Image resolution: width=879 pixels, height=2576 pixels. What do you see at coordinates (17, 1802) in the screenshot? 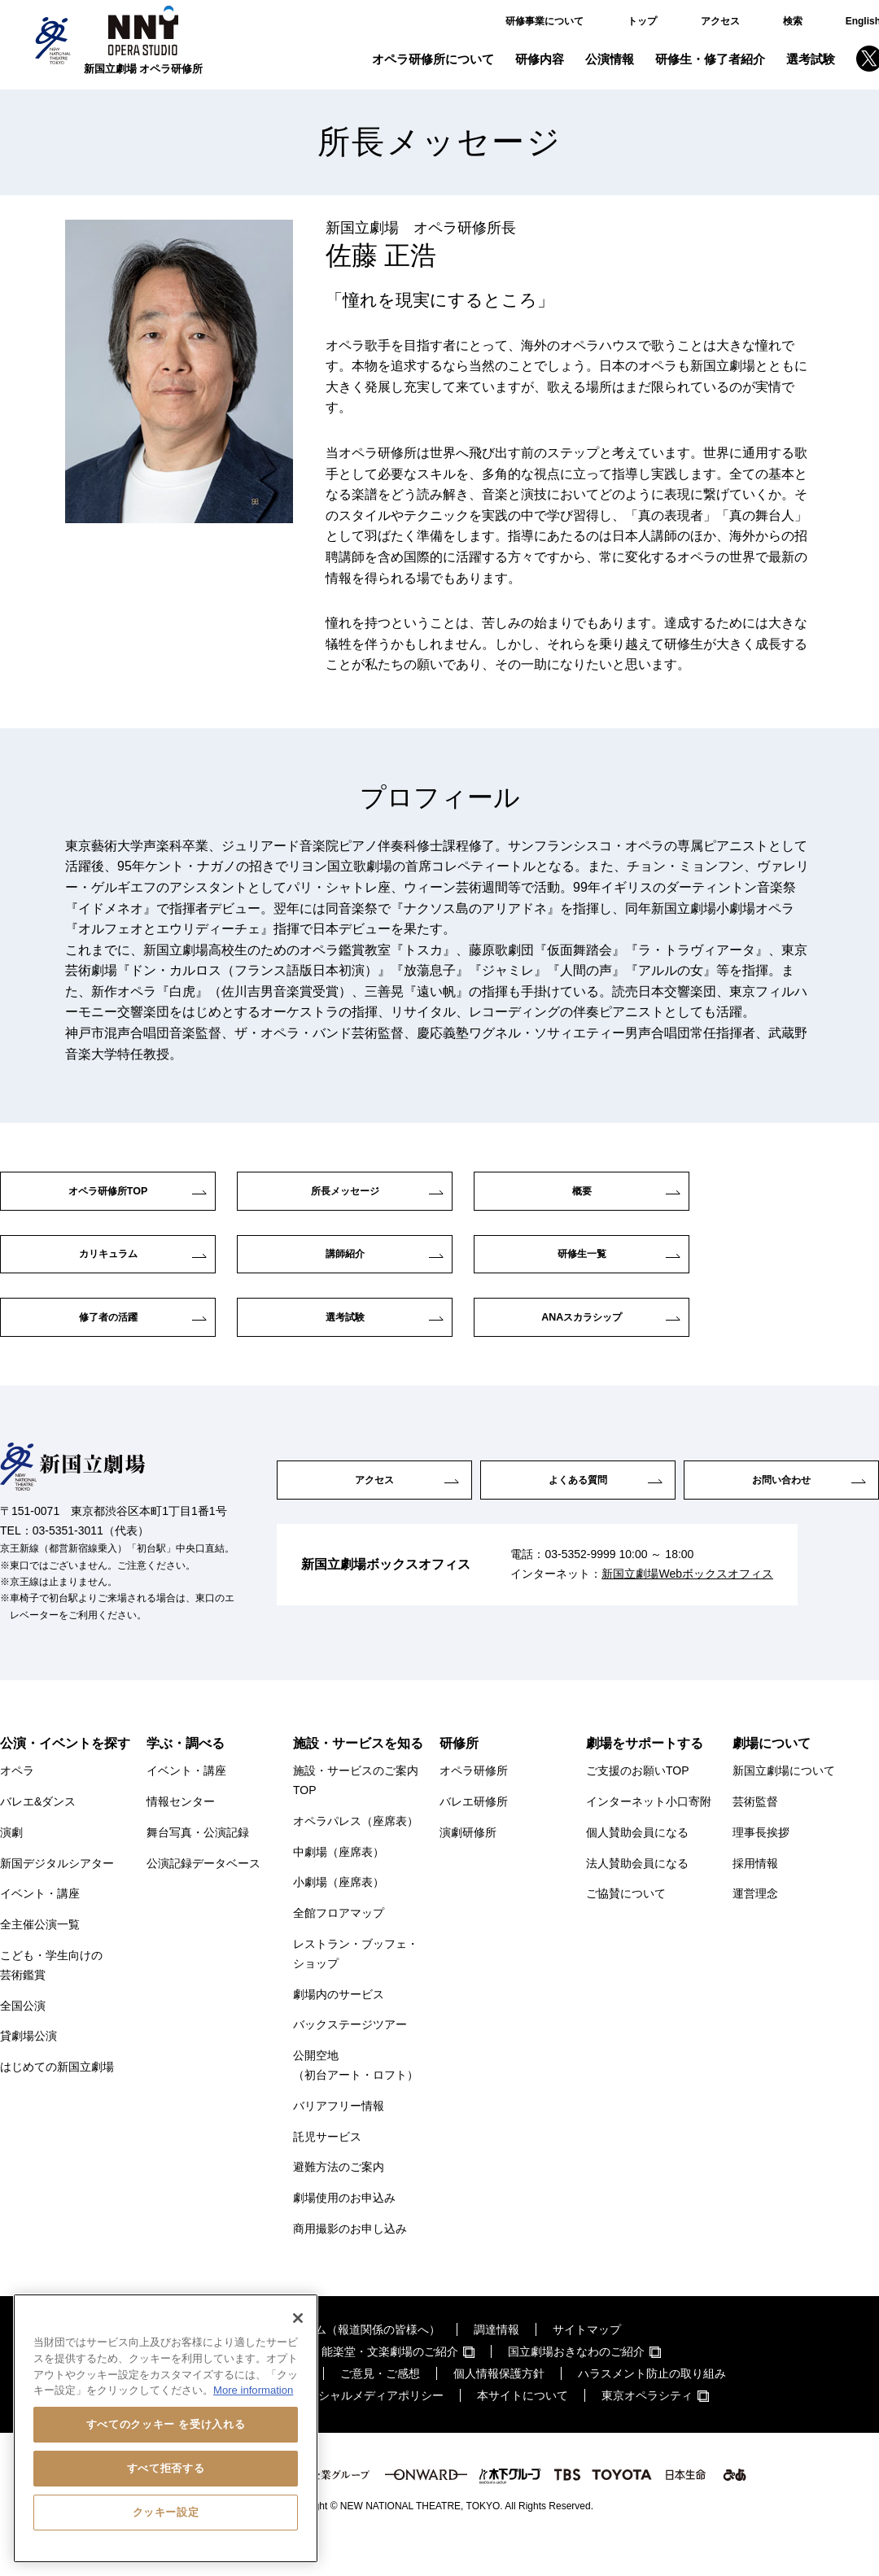
I see `オペラ` at bounding box center [17, 1802].